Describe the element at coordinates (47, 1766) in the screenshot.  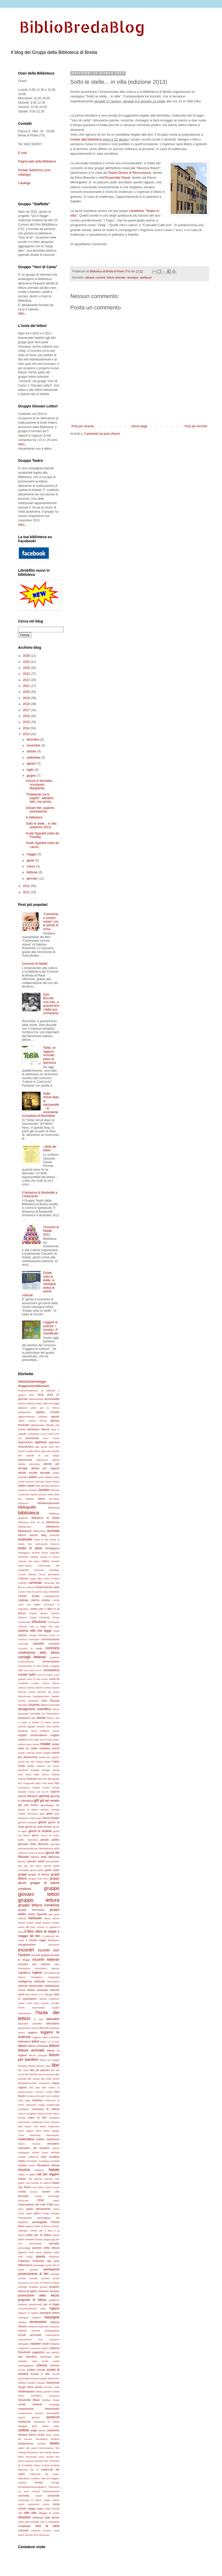
I see `Fabrizio De Andrè` at that location.